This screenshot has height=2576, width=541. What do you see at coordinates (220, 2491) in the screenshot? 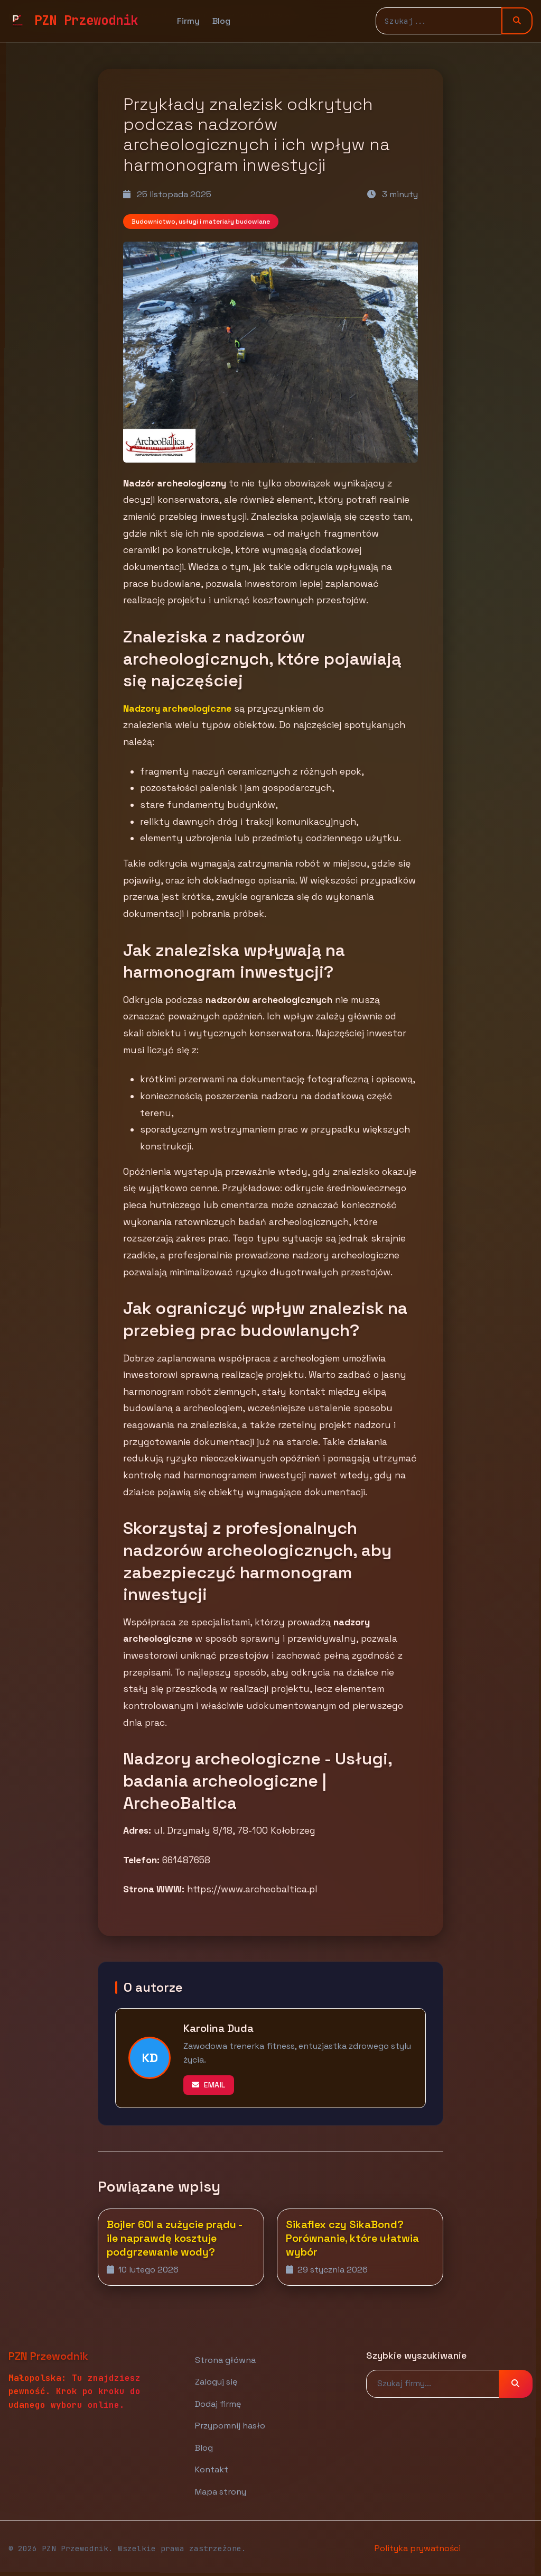
I see `Mapa strony` at bounding box center [220, 2491].